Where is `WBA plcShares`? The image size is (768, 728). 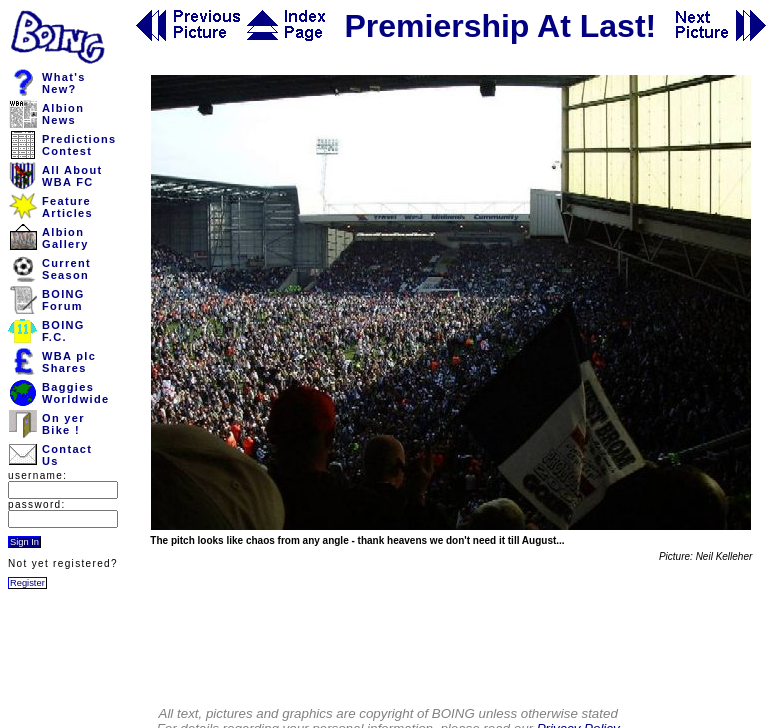 WBA plcShares is located at coordinates (69, 362).